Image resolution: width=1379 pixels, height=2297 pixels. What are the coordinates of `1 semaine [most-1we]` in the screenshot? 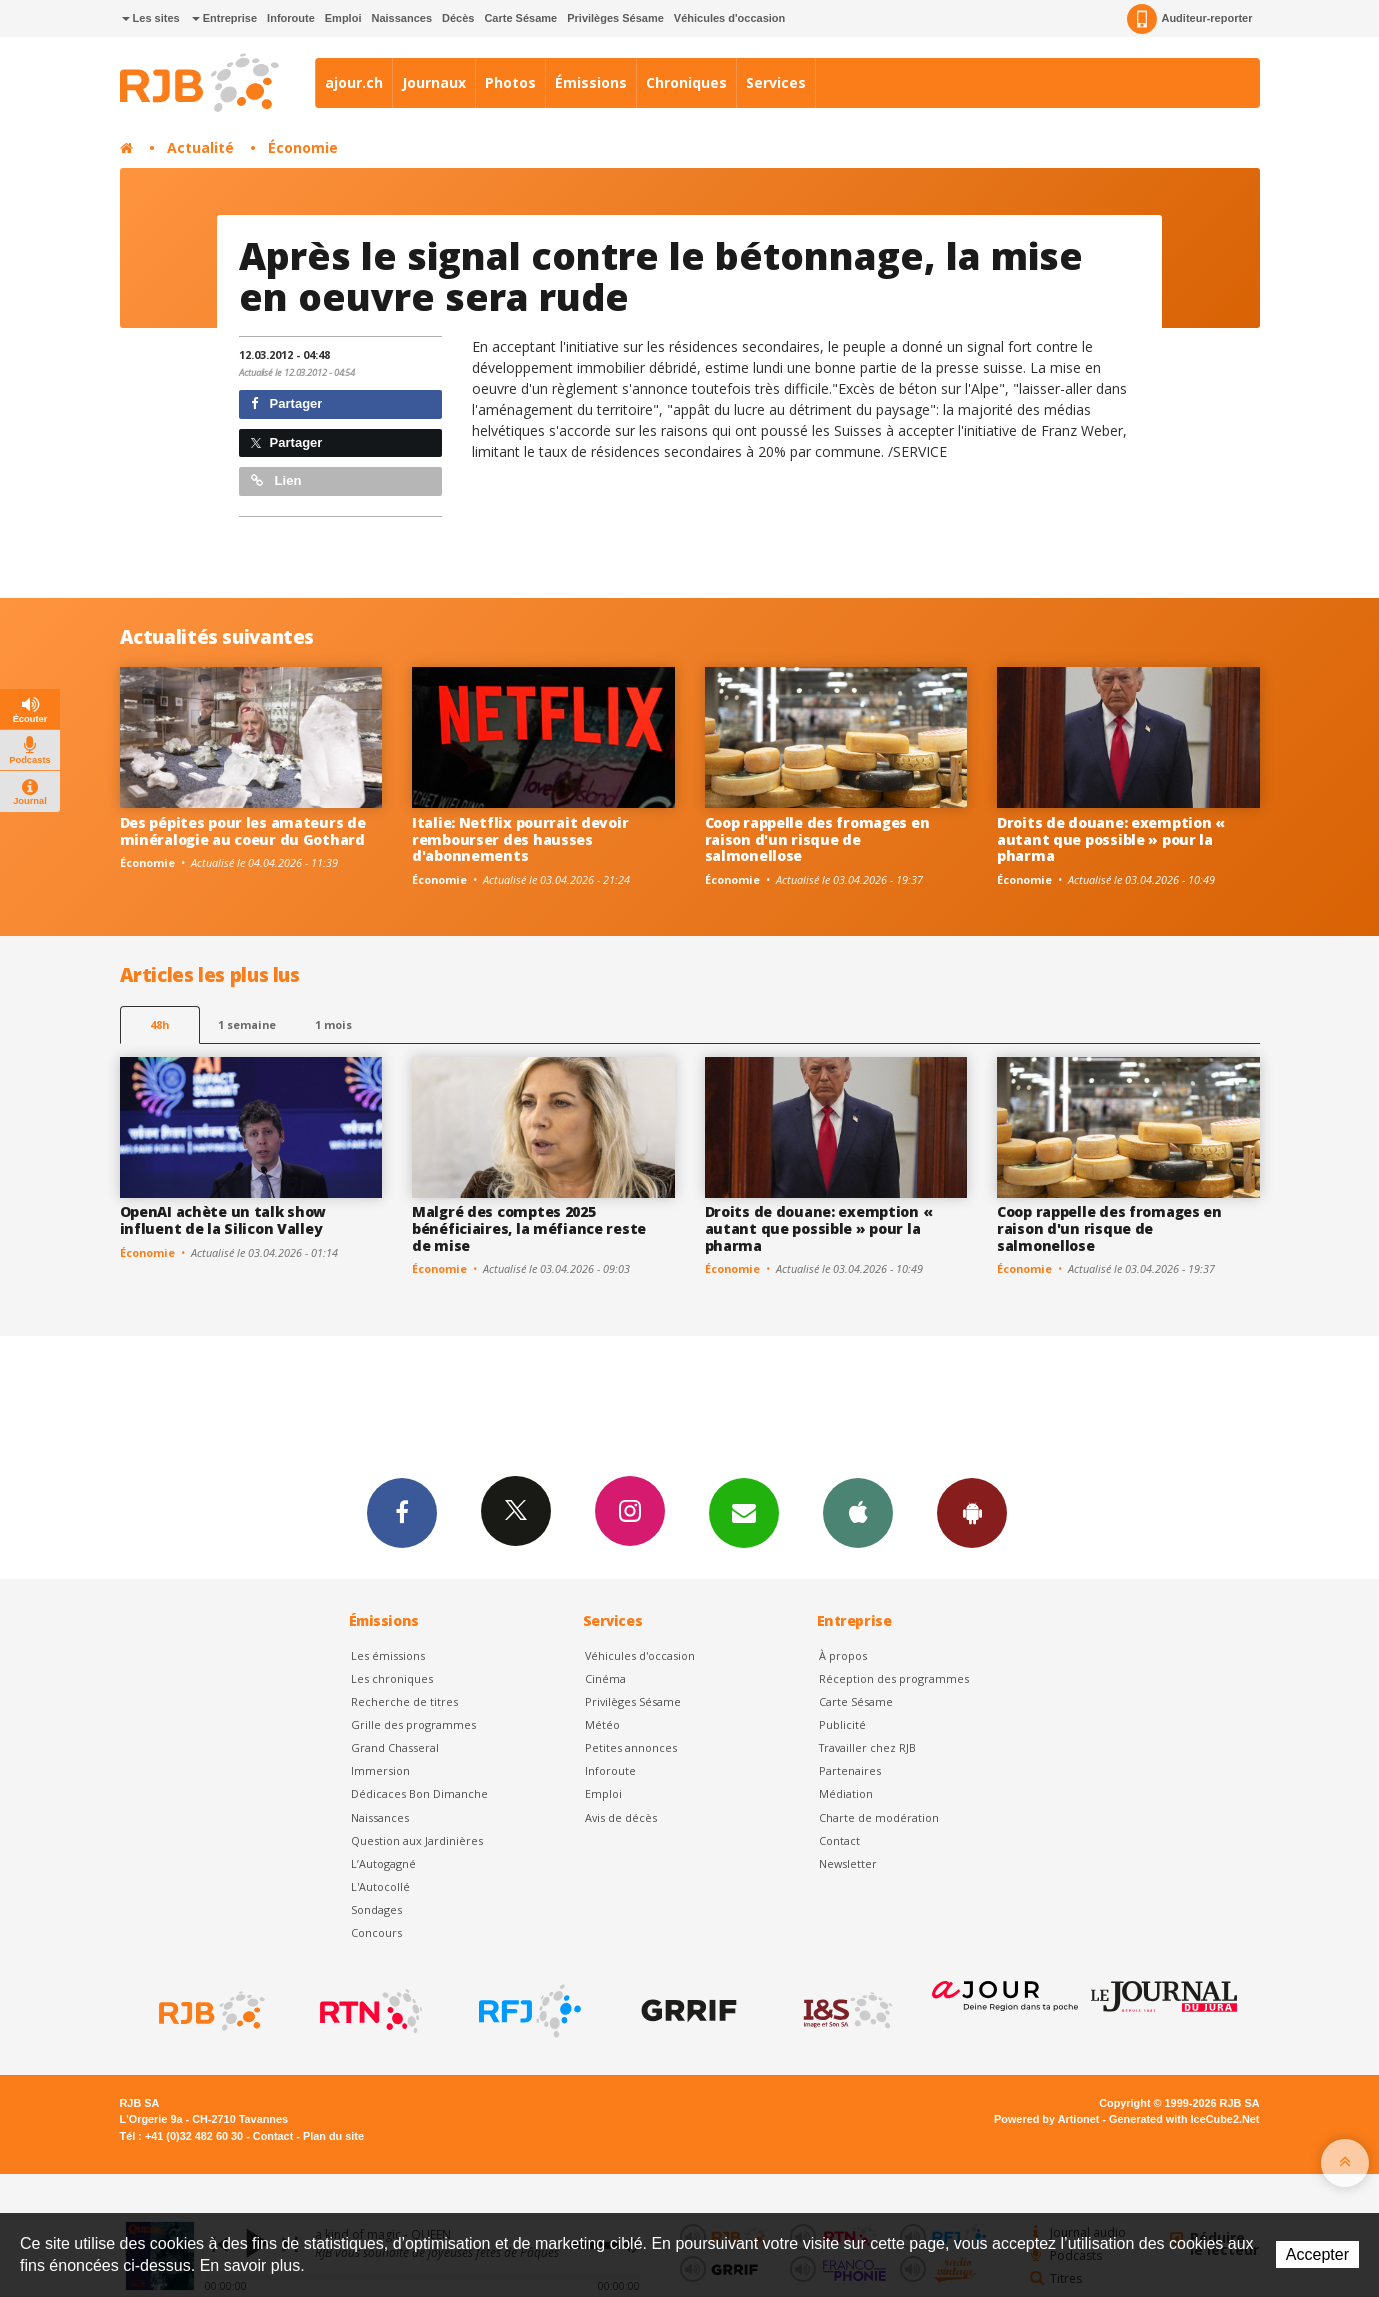 It's located at (247, 1024).